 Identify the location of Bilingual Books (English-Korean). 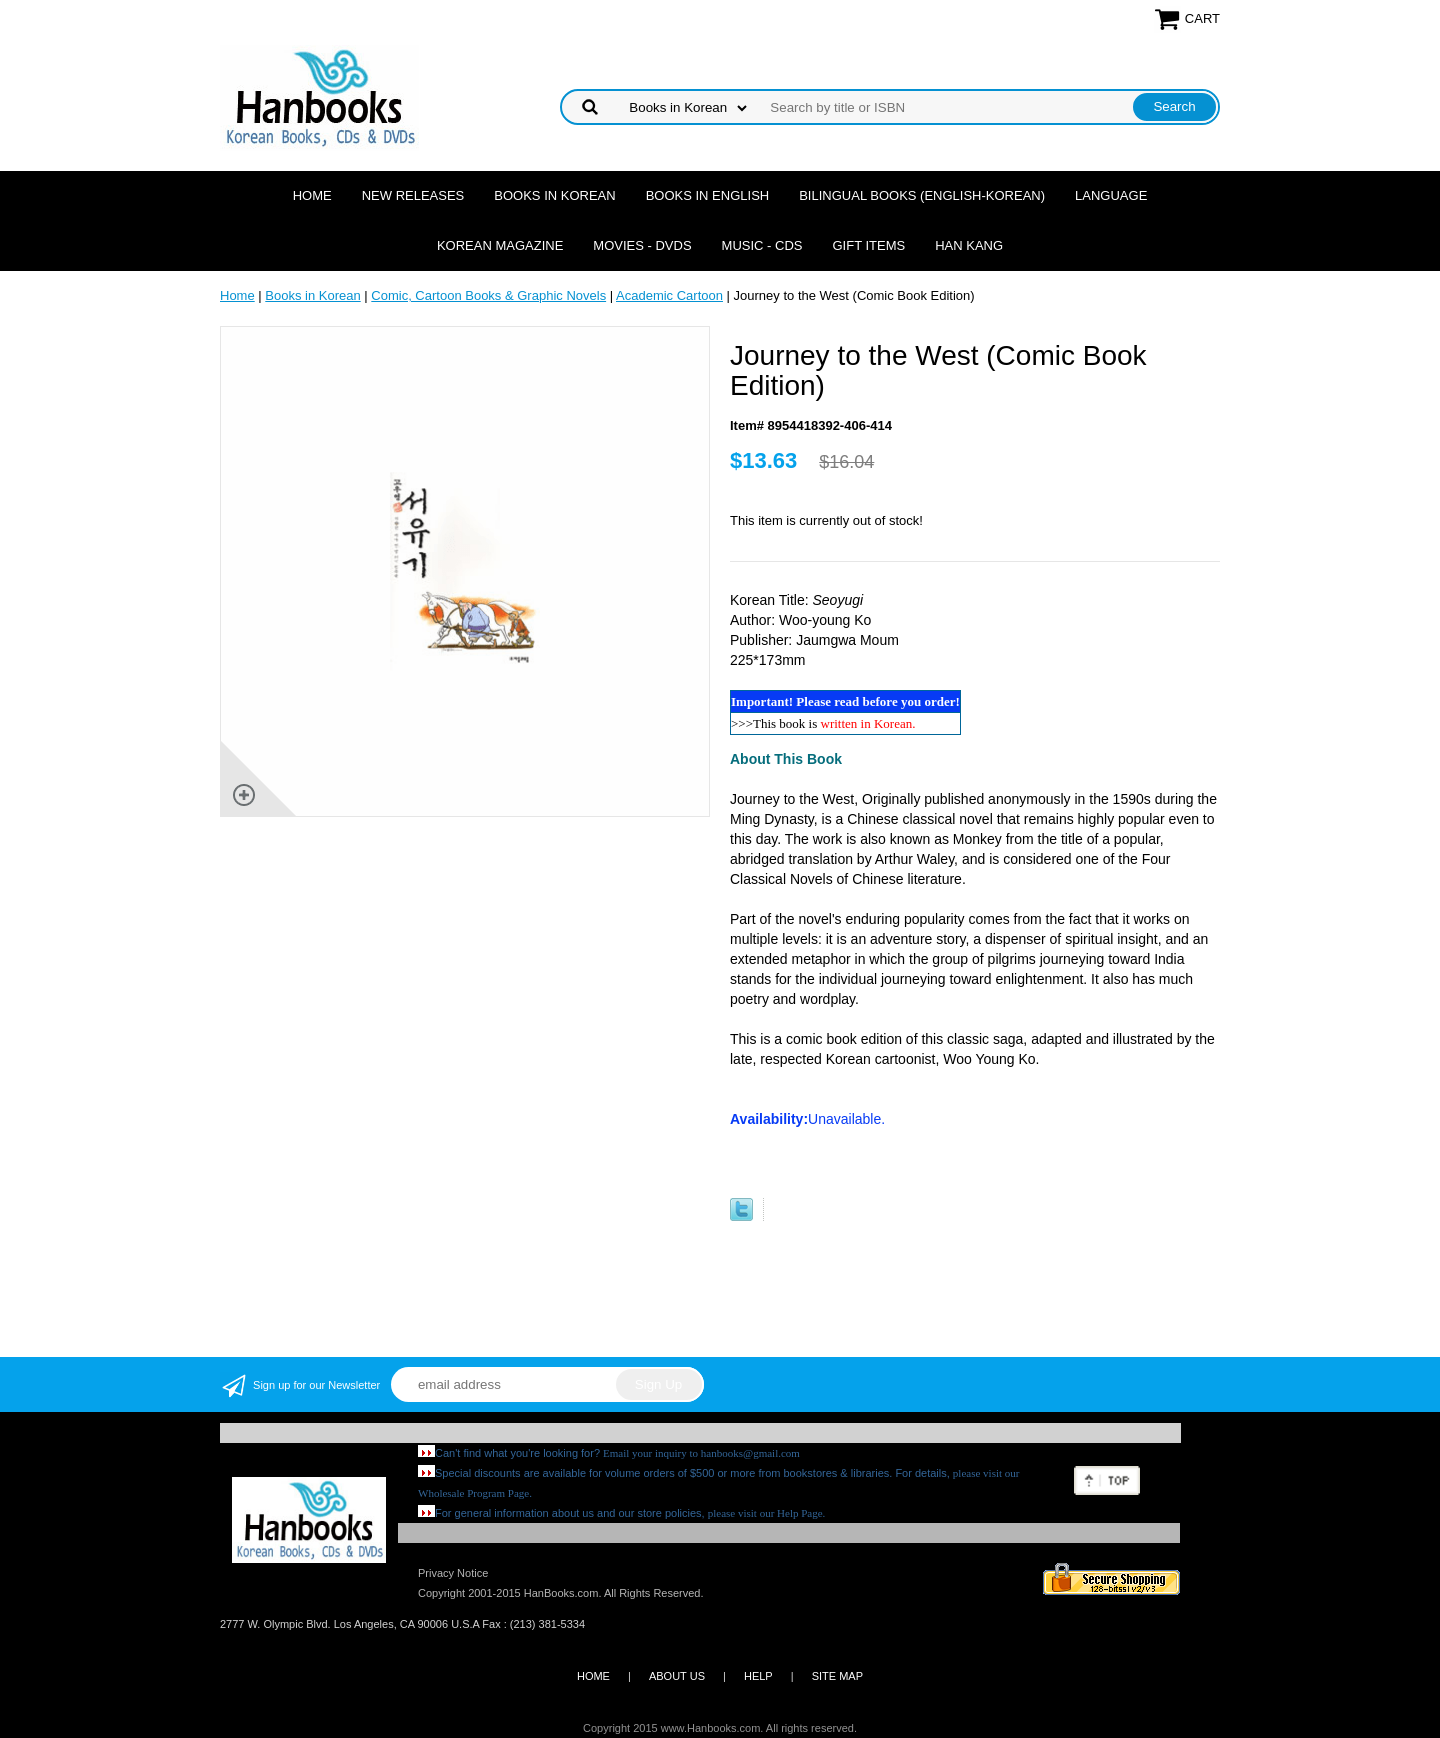
(922, 195).